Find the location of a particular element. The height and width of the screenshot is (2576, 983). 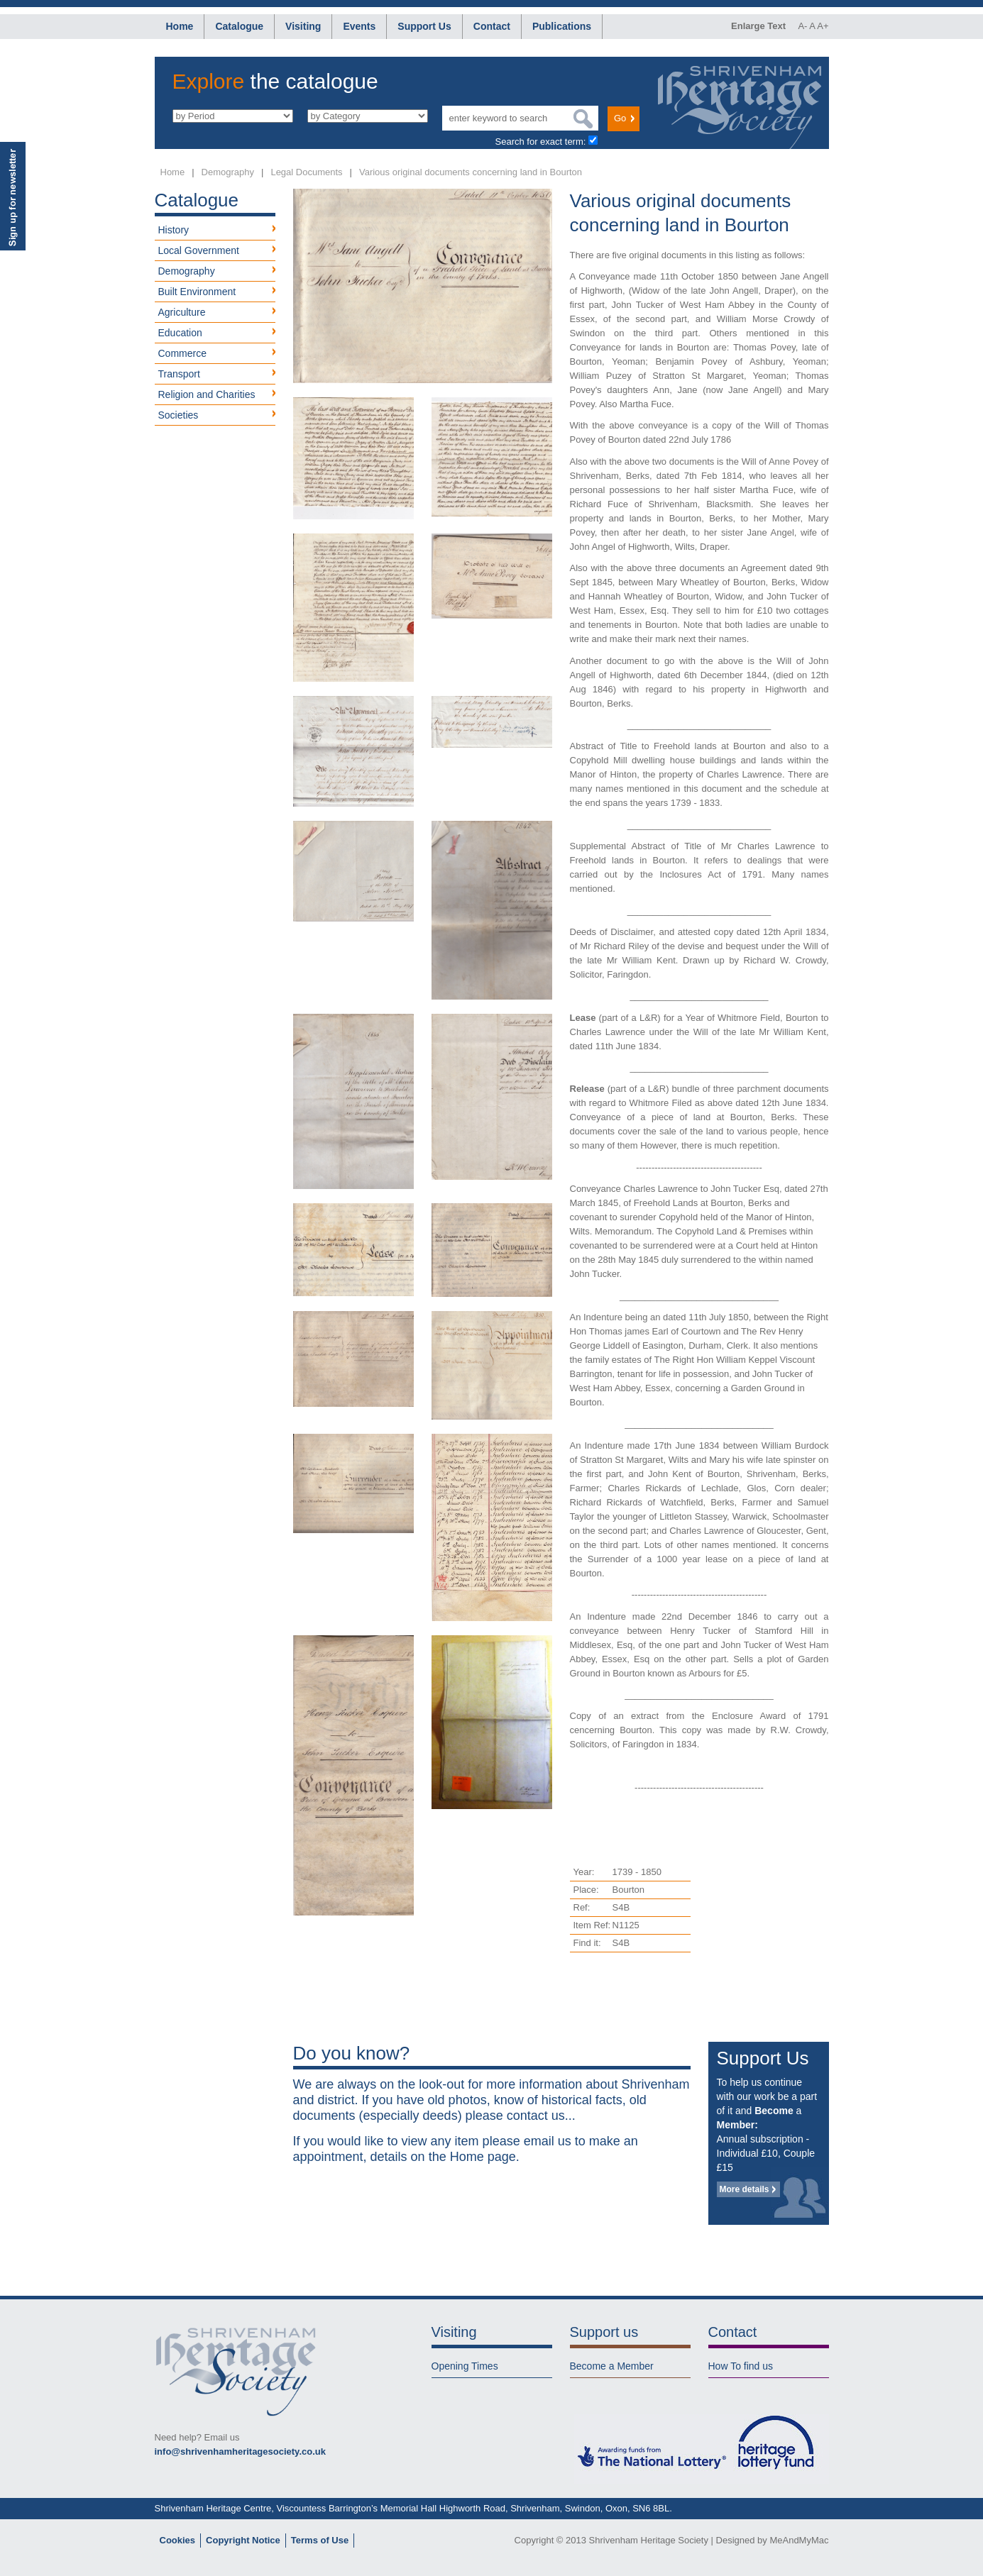

More details is located at coordinates (744, 2189).